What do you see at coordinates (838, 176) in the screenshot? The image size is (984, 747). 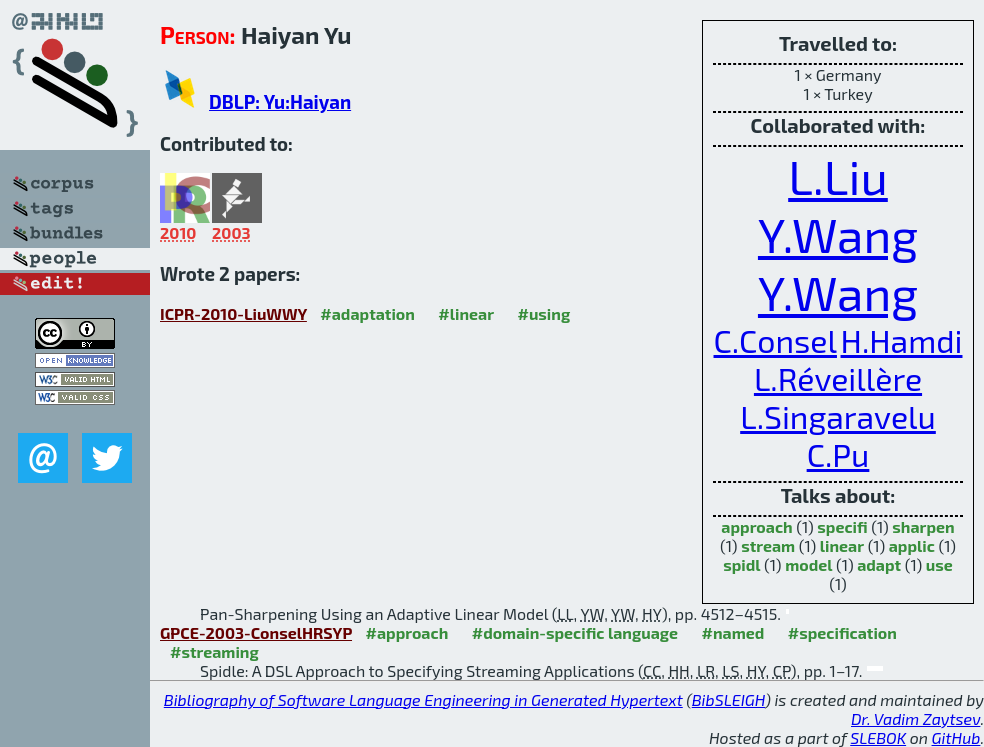 I see `L.Liu` at bounding box center [838, 176].